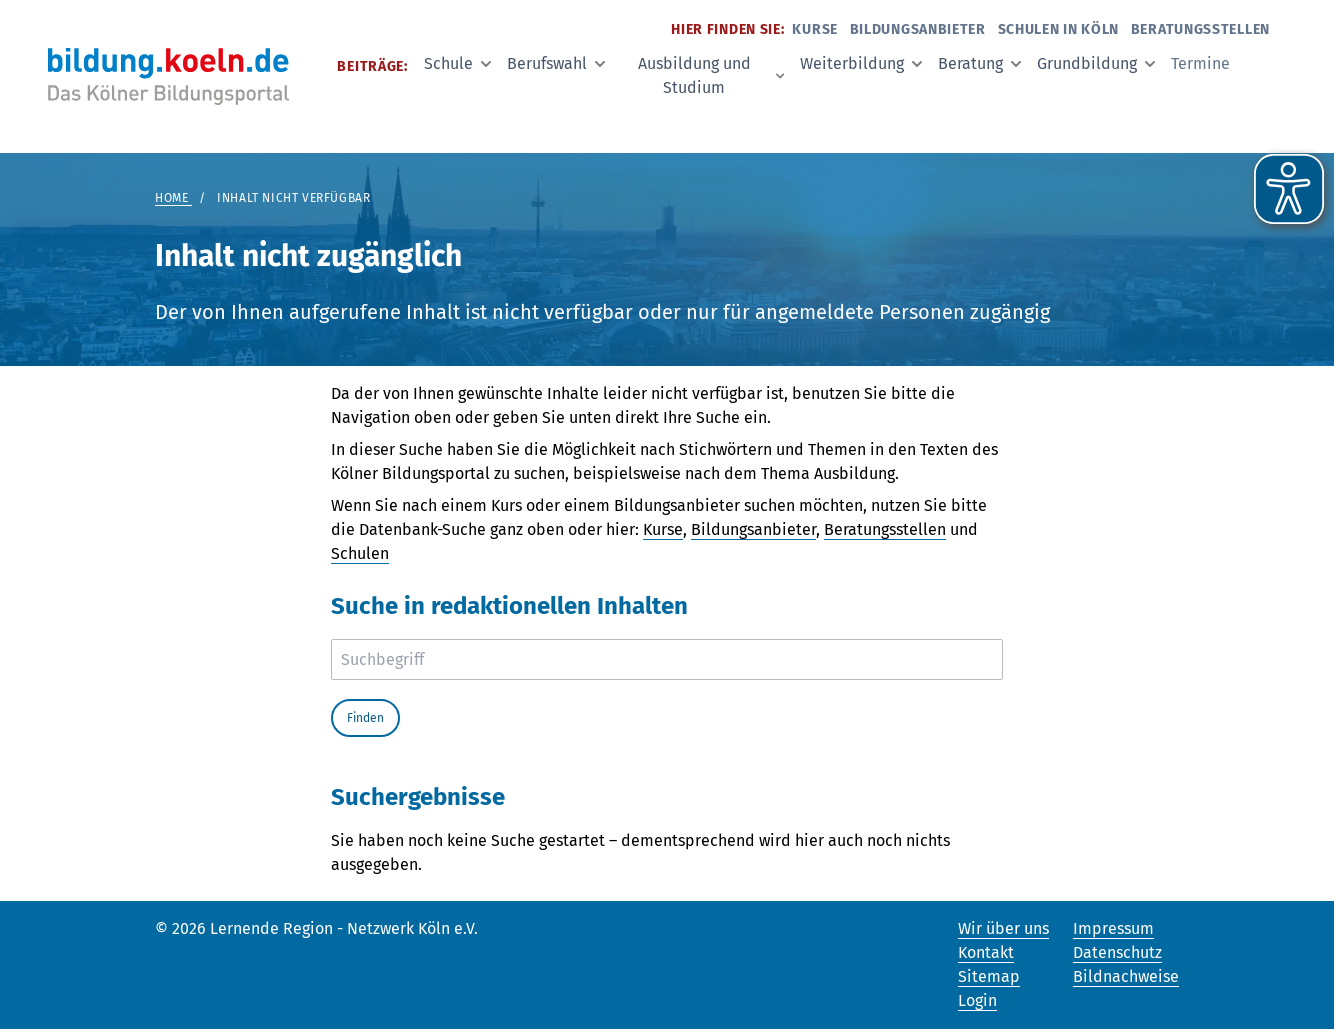 The height and width of the screenshot is (1029, 1334). Describe the element at coordinates (989, 976) in the screenshot. I see `Sitemap` at that location.